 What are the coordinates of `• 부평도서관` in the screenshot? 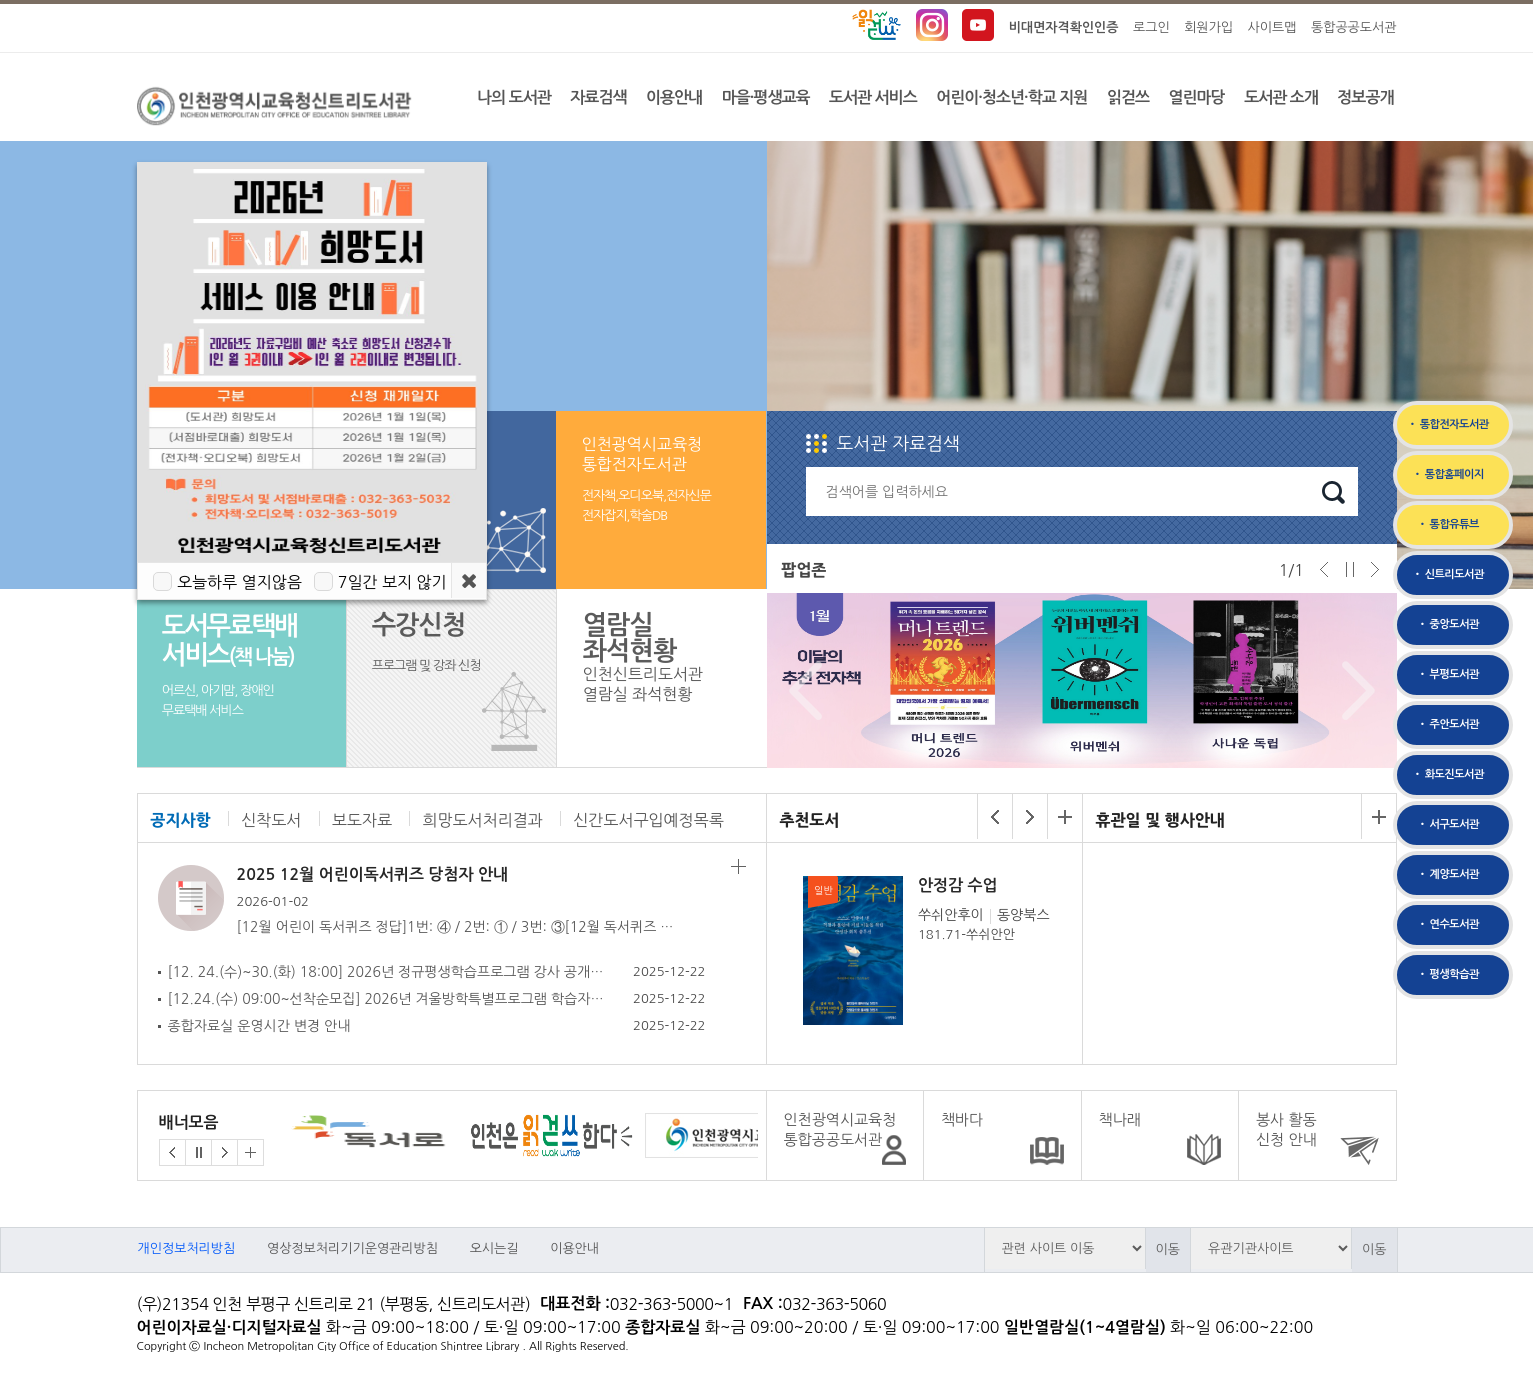 It's located at (1448, 674).